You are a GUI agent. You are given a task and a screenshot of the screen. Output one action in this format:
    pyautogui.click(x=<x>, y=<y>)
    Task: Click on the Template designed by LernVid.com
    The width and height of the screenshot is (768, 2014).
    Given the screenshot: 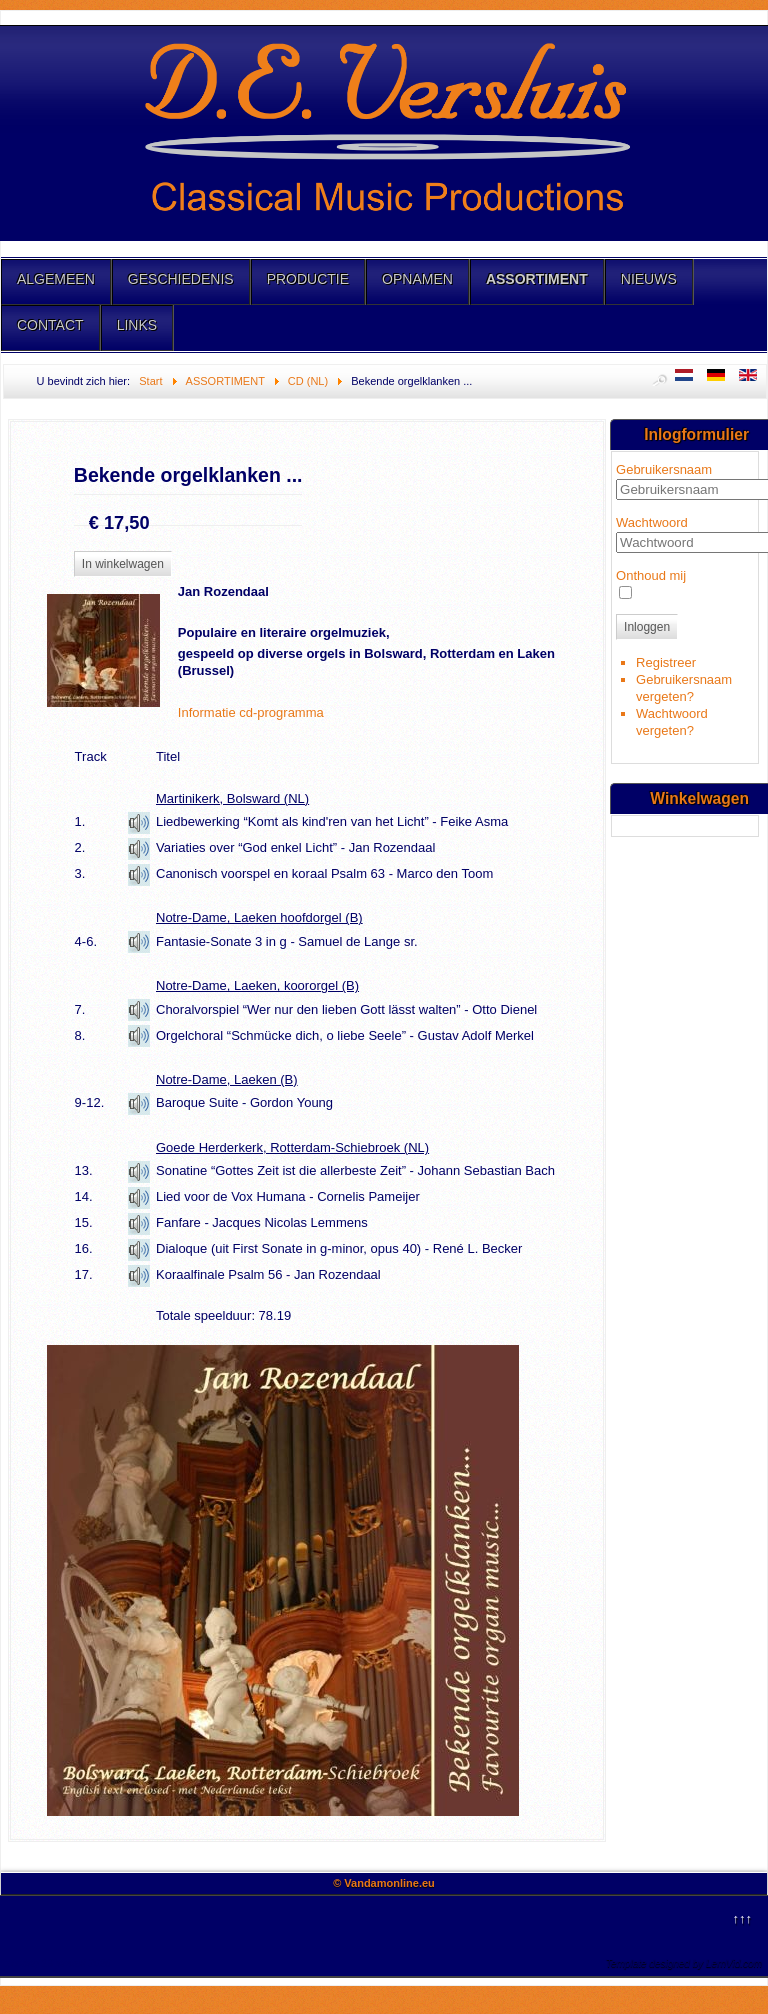 What is the action you would take?
    pyautogui.click(x=684, y=1963)
    